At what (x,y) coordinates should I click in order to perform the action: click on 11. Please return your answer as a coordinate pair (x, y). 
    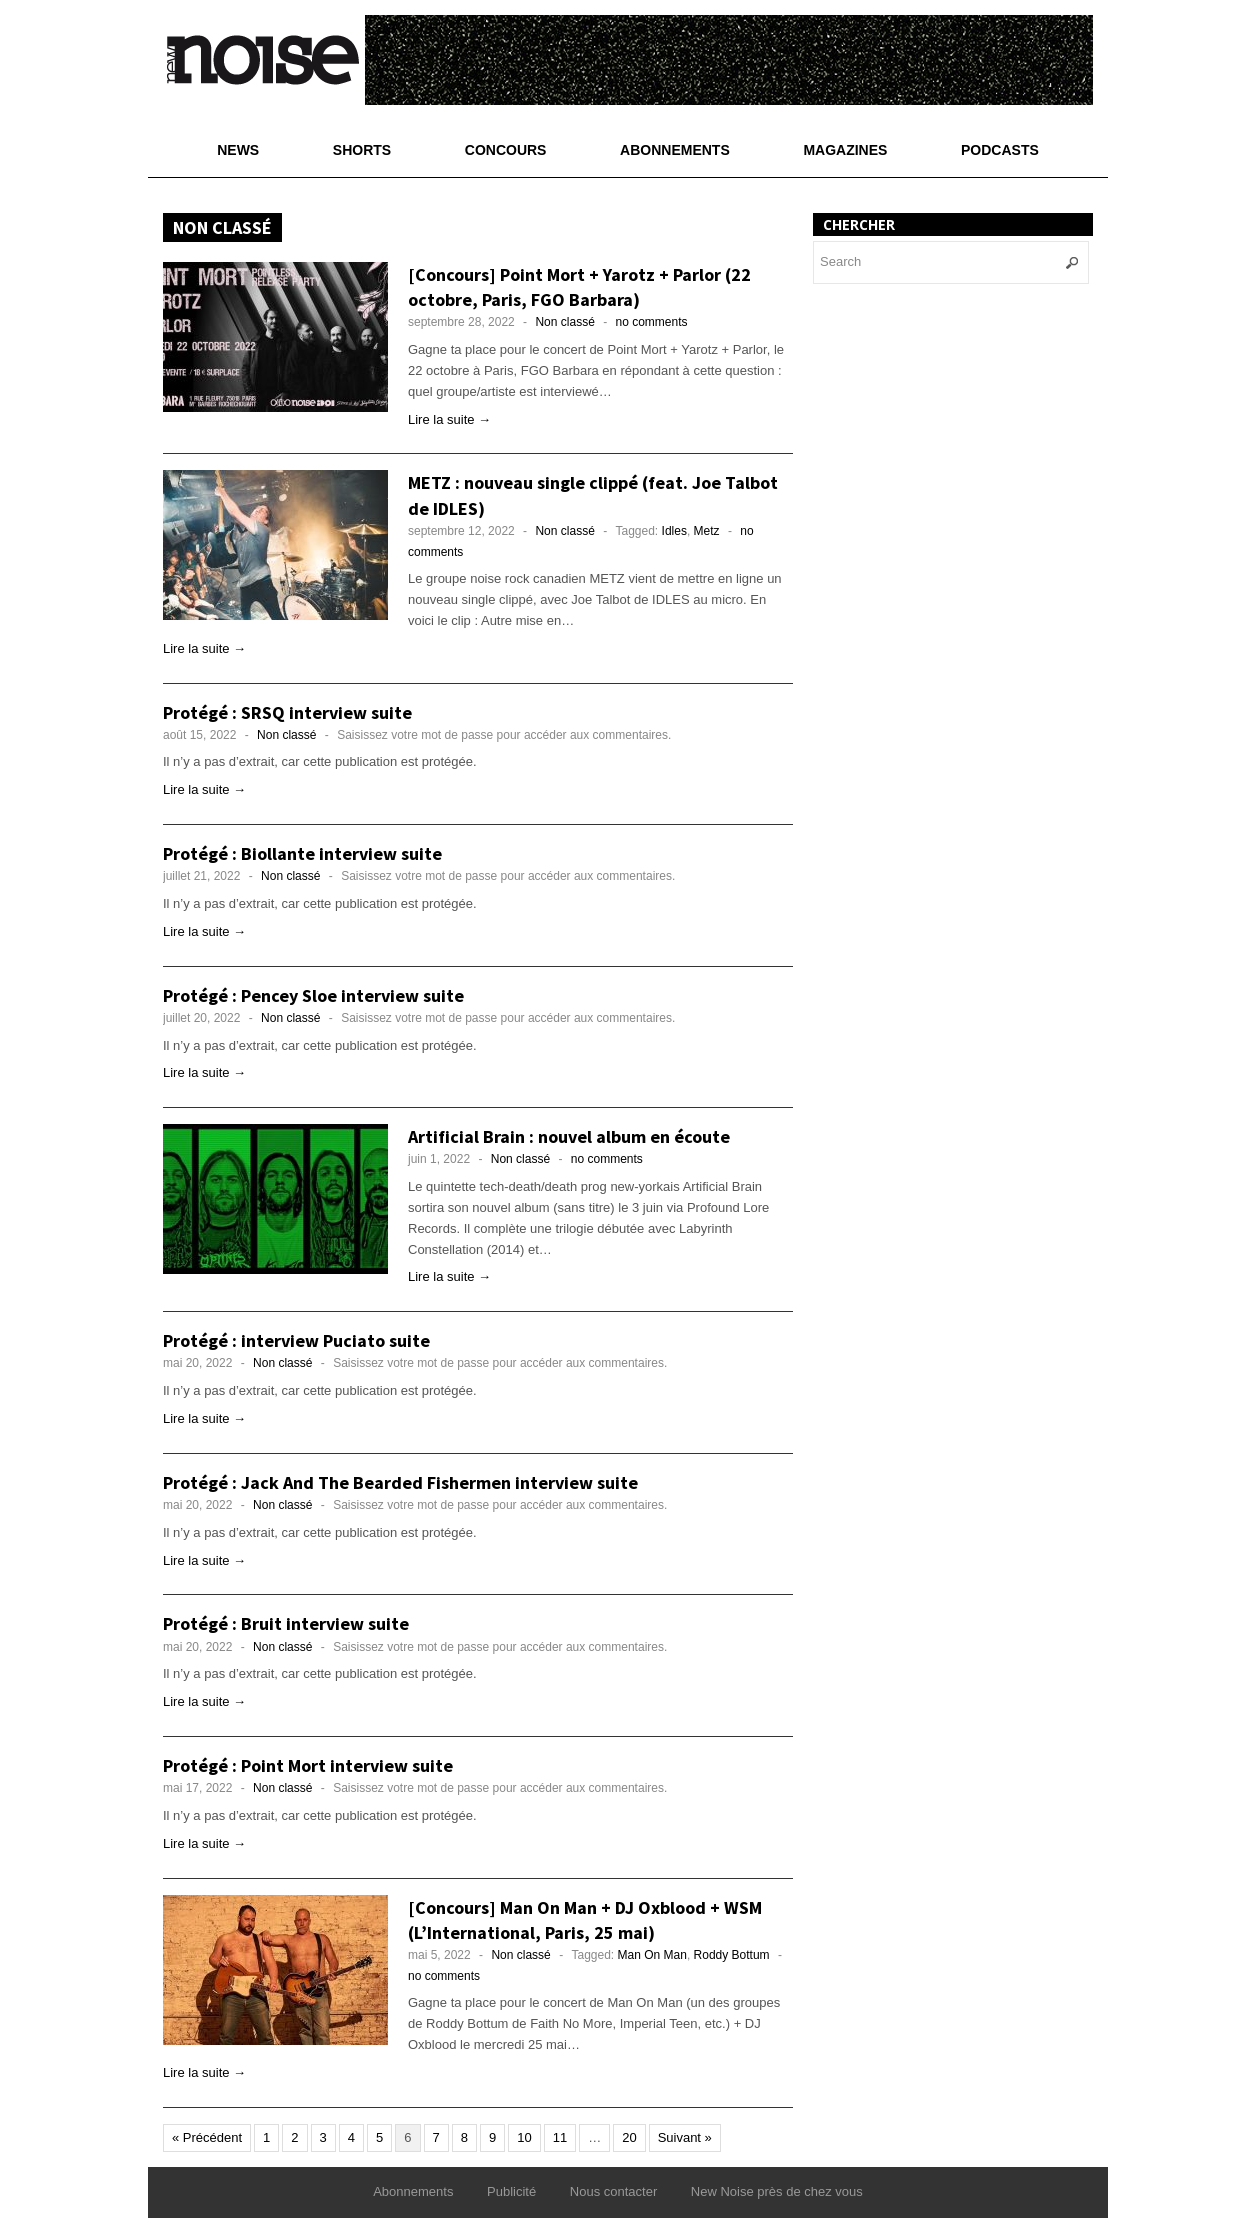
    Looking at the image, I should click on (560, 2137).